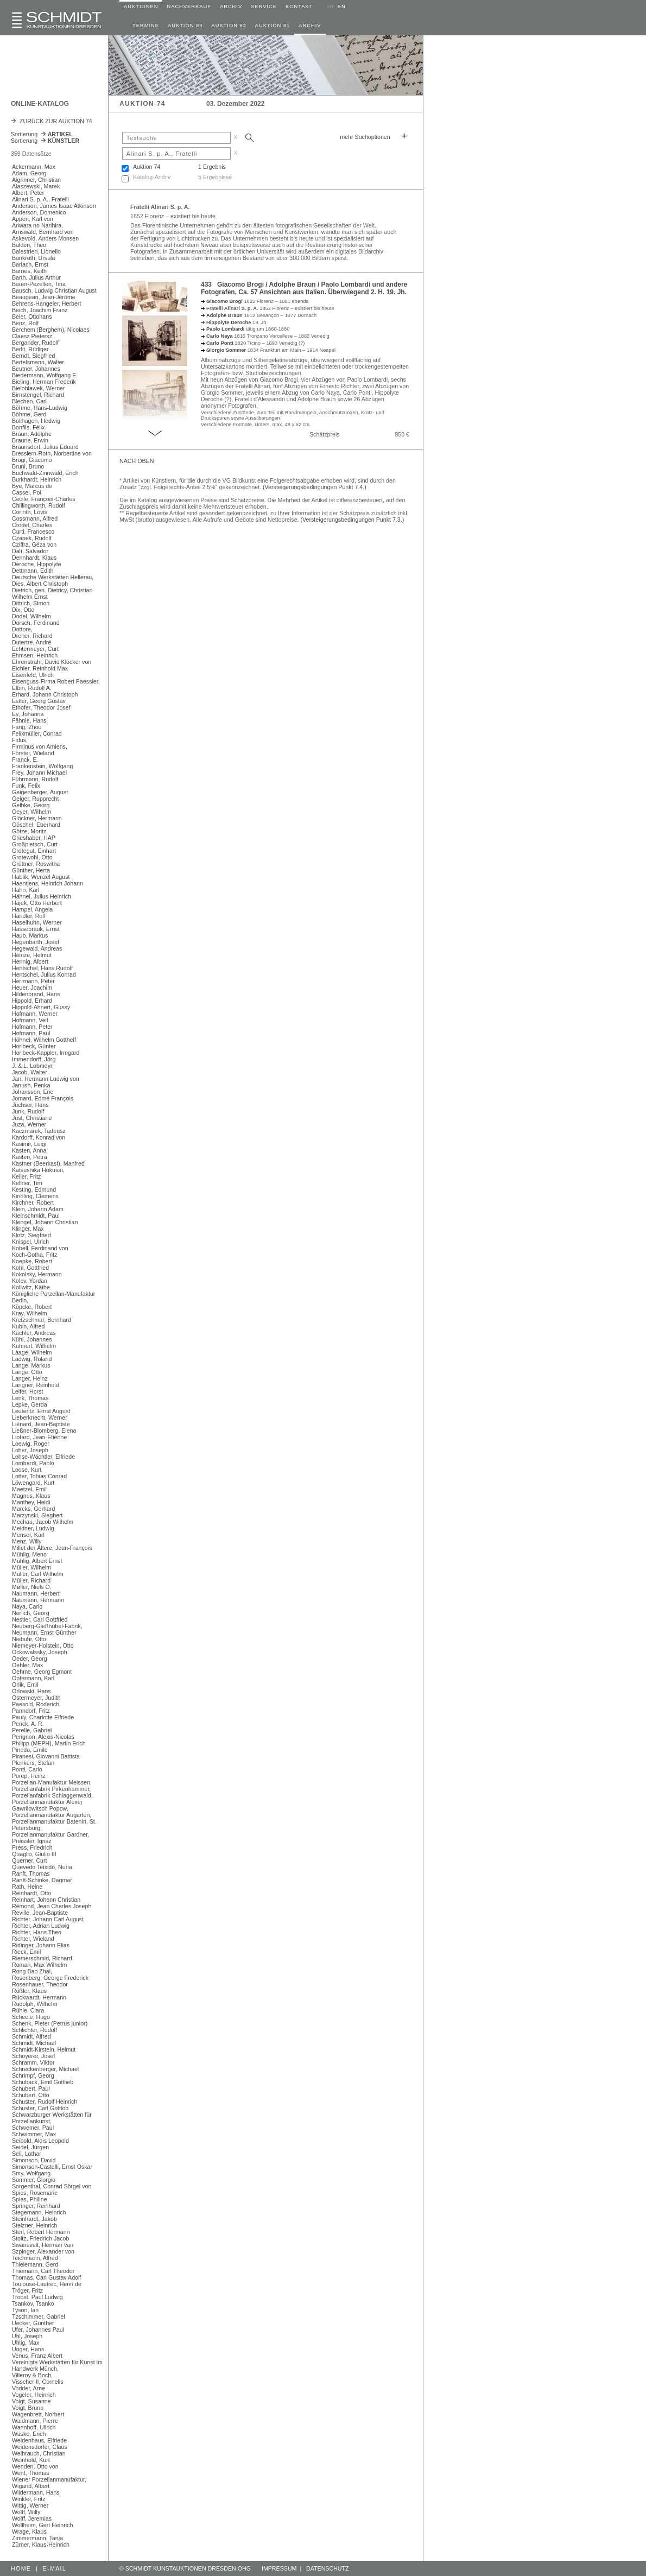 The height and width of the screenshot is (2576, 646). Describe the element at coordinates (32, 1118) in the screenshot. I see `Just, Christiane` at that location.